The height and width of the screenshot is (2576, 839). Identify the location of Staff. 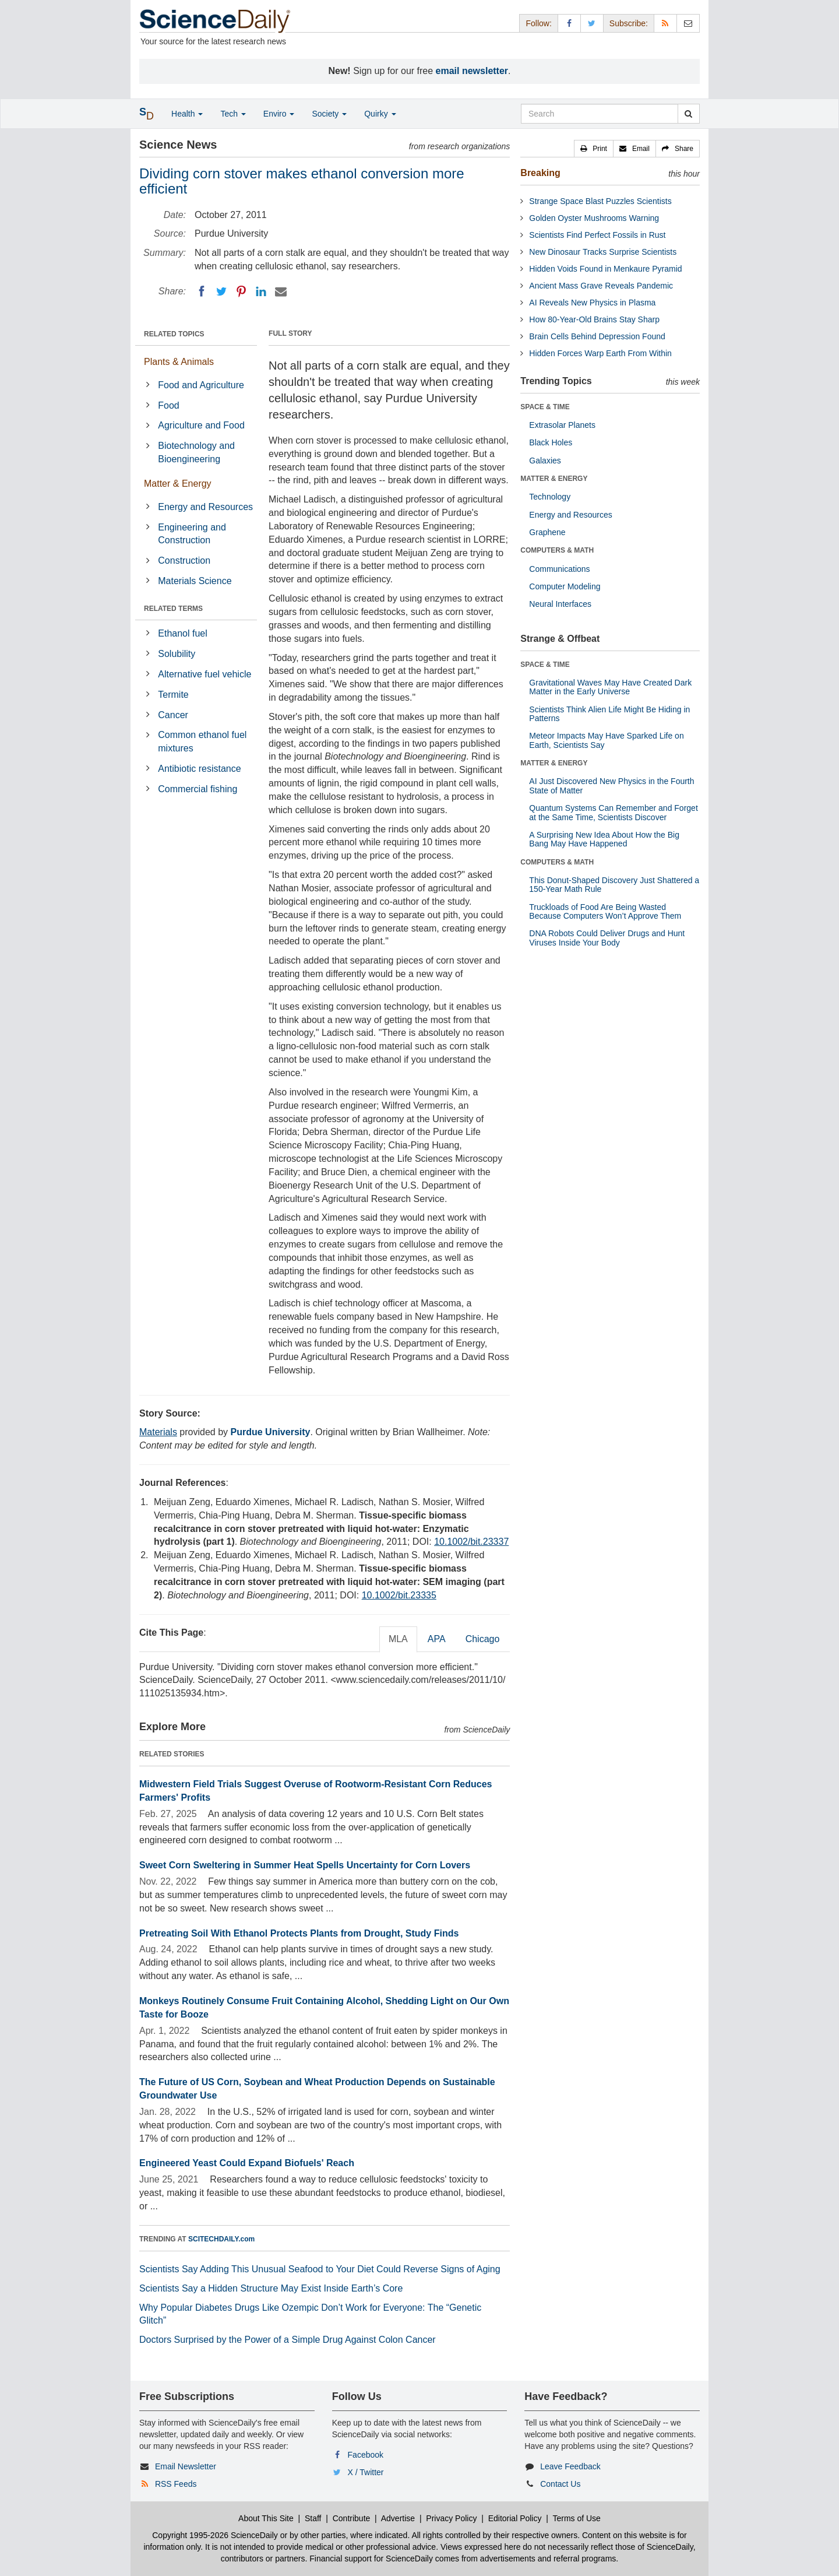
(313, 2518).